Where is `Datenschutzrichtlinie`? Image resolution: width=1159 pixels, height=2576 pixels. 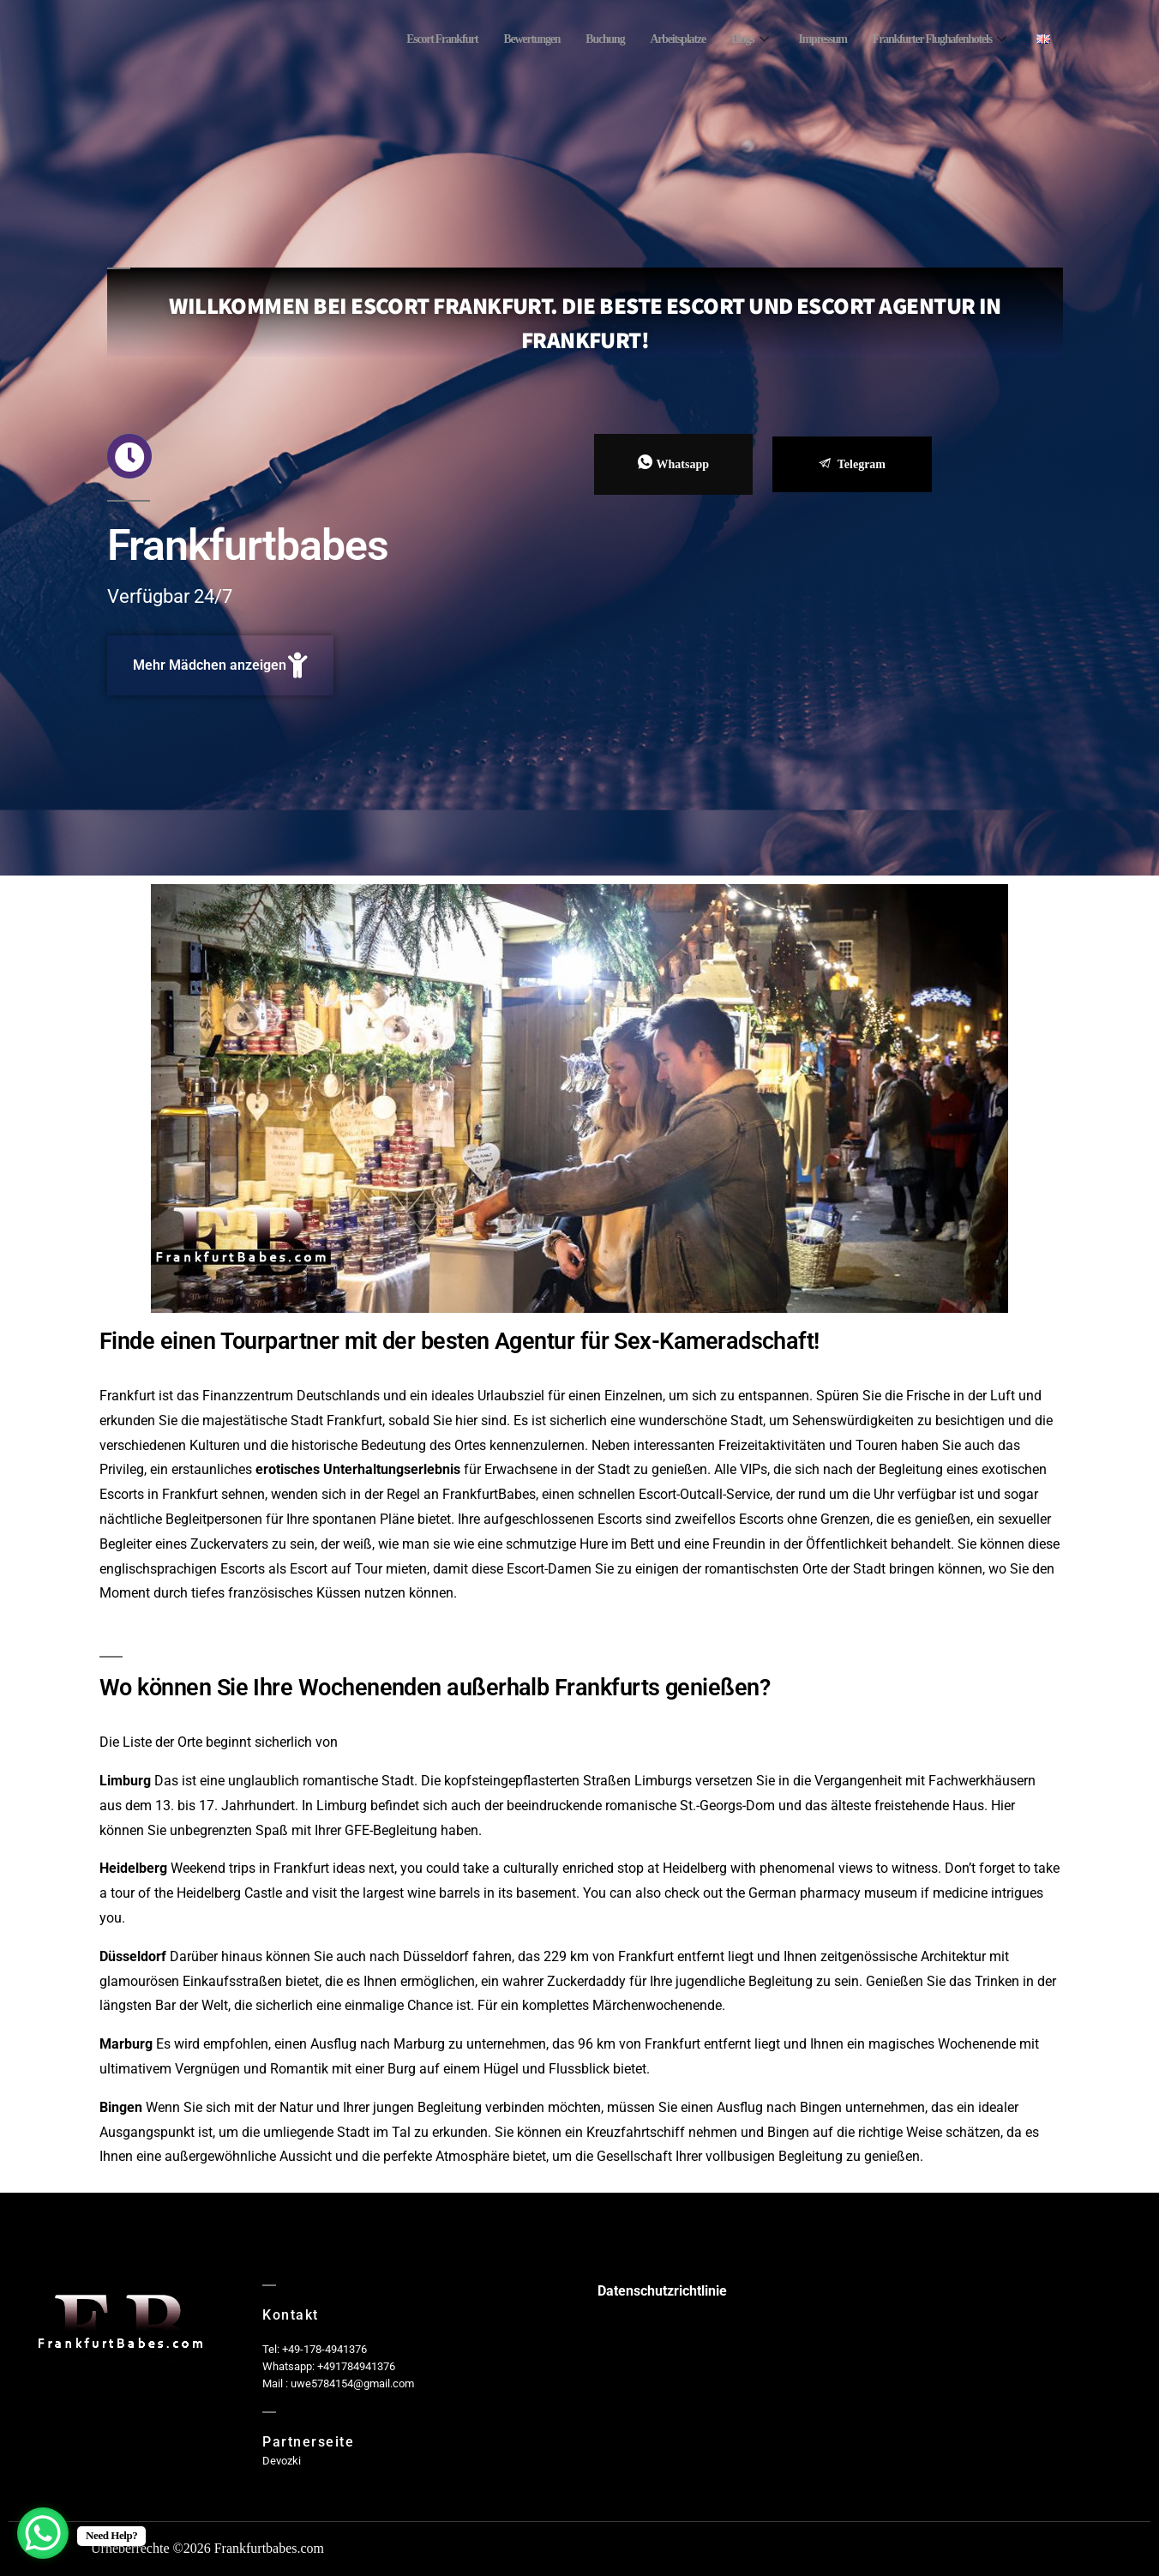 Datenschutzrichtlinie is located at coordinates (662, 2291).